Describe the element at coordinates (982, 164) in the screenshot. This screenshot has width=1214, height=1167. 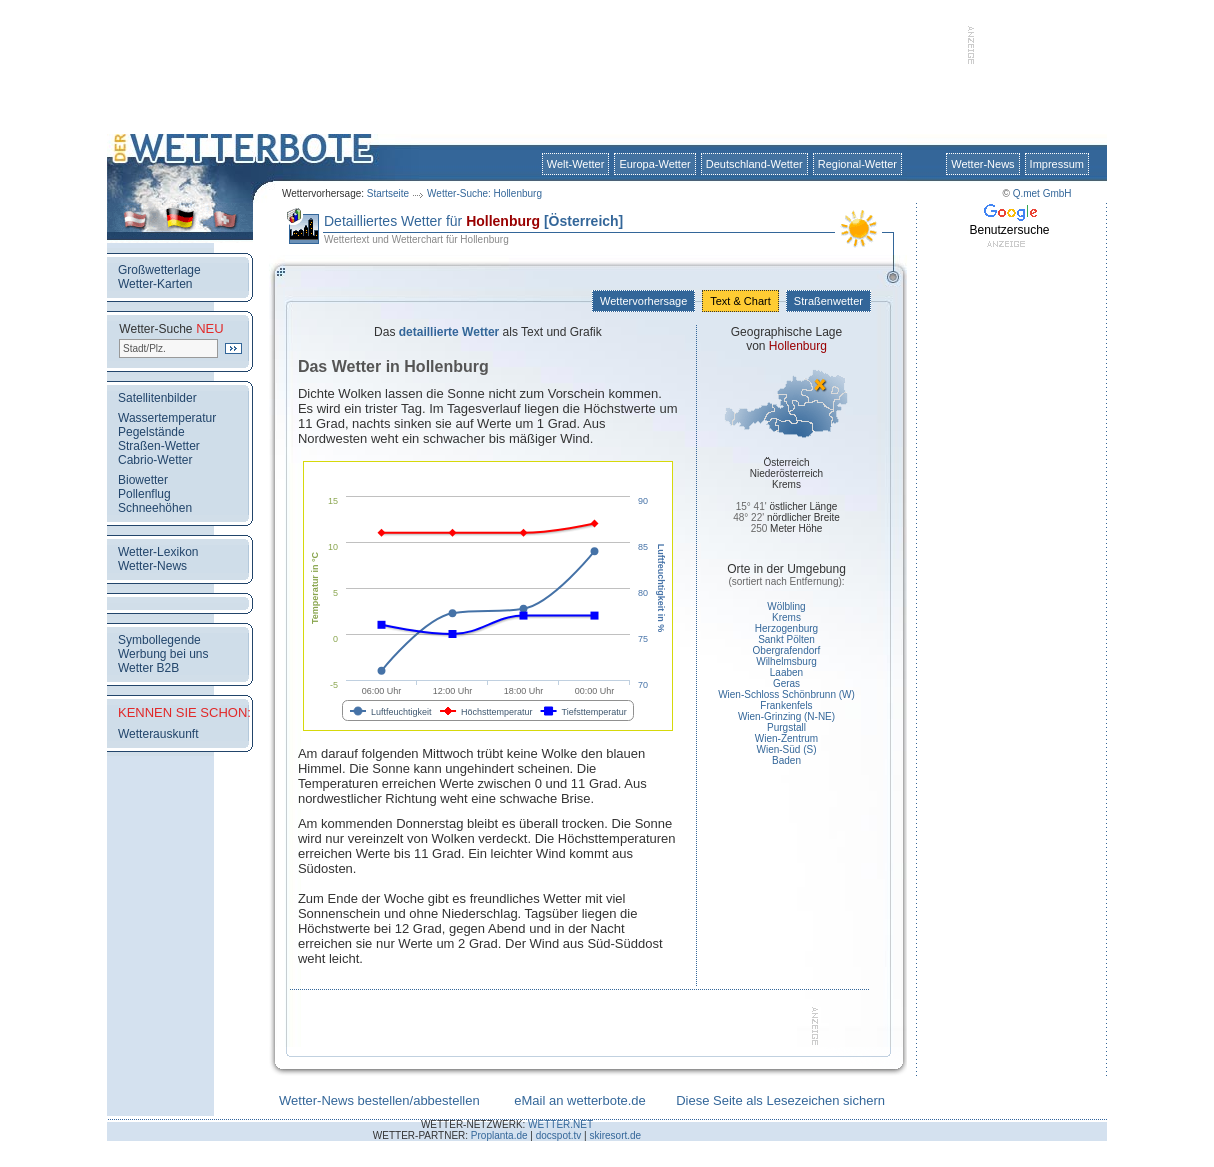
I see `Wetter-News` at that location.